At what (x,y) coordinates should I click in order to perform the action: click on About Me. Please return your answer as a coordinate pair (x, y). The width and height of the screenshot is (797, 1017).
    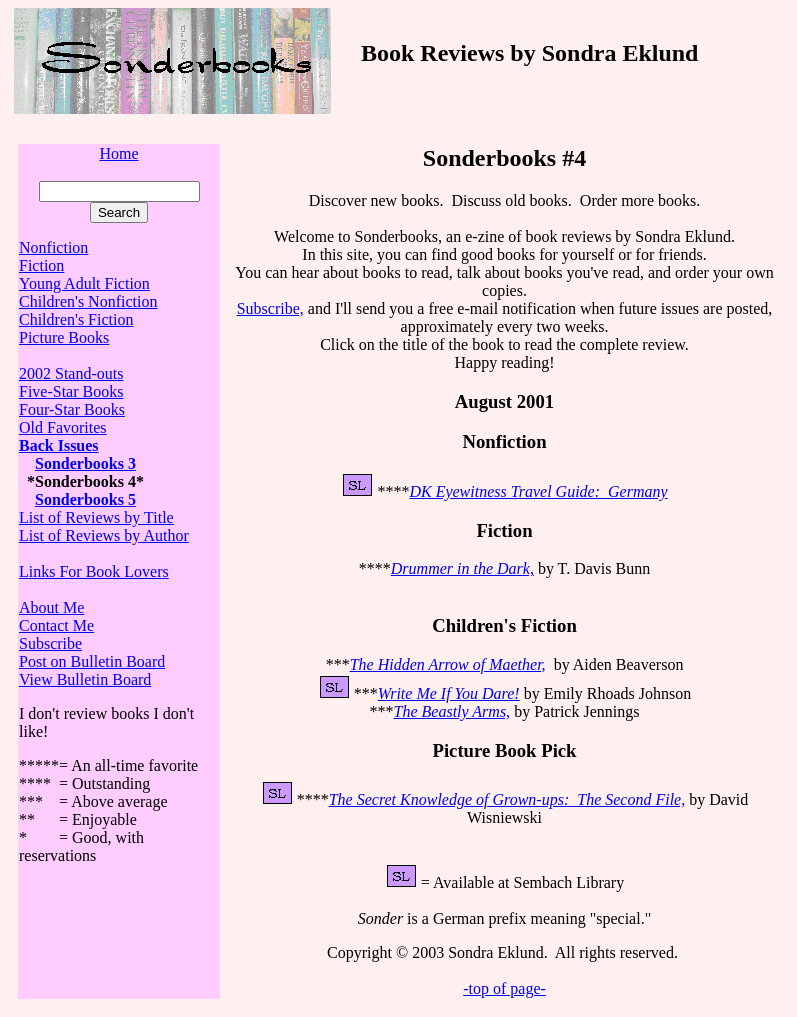
    Looking at the image, I should click on (51, 607).